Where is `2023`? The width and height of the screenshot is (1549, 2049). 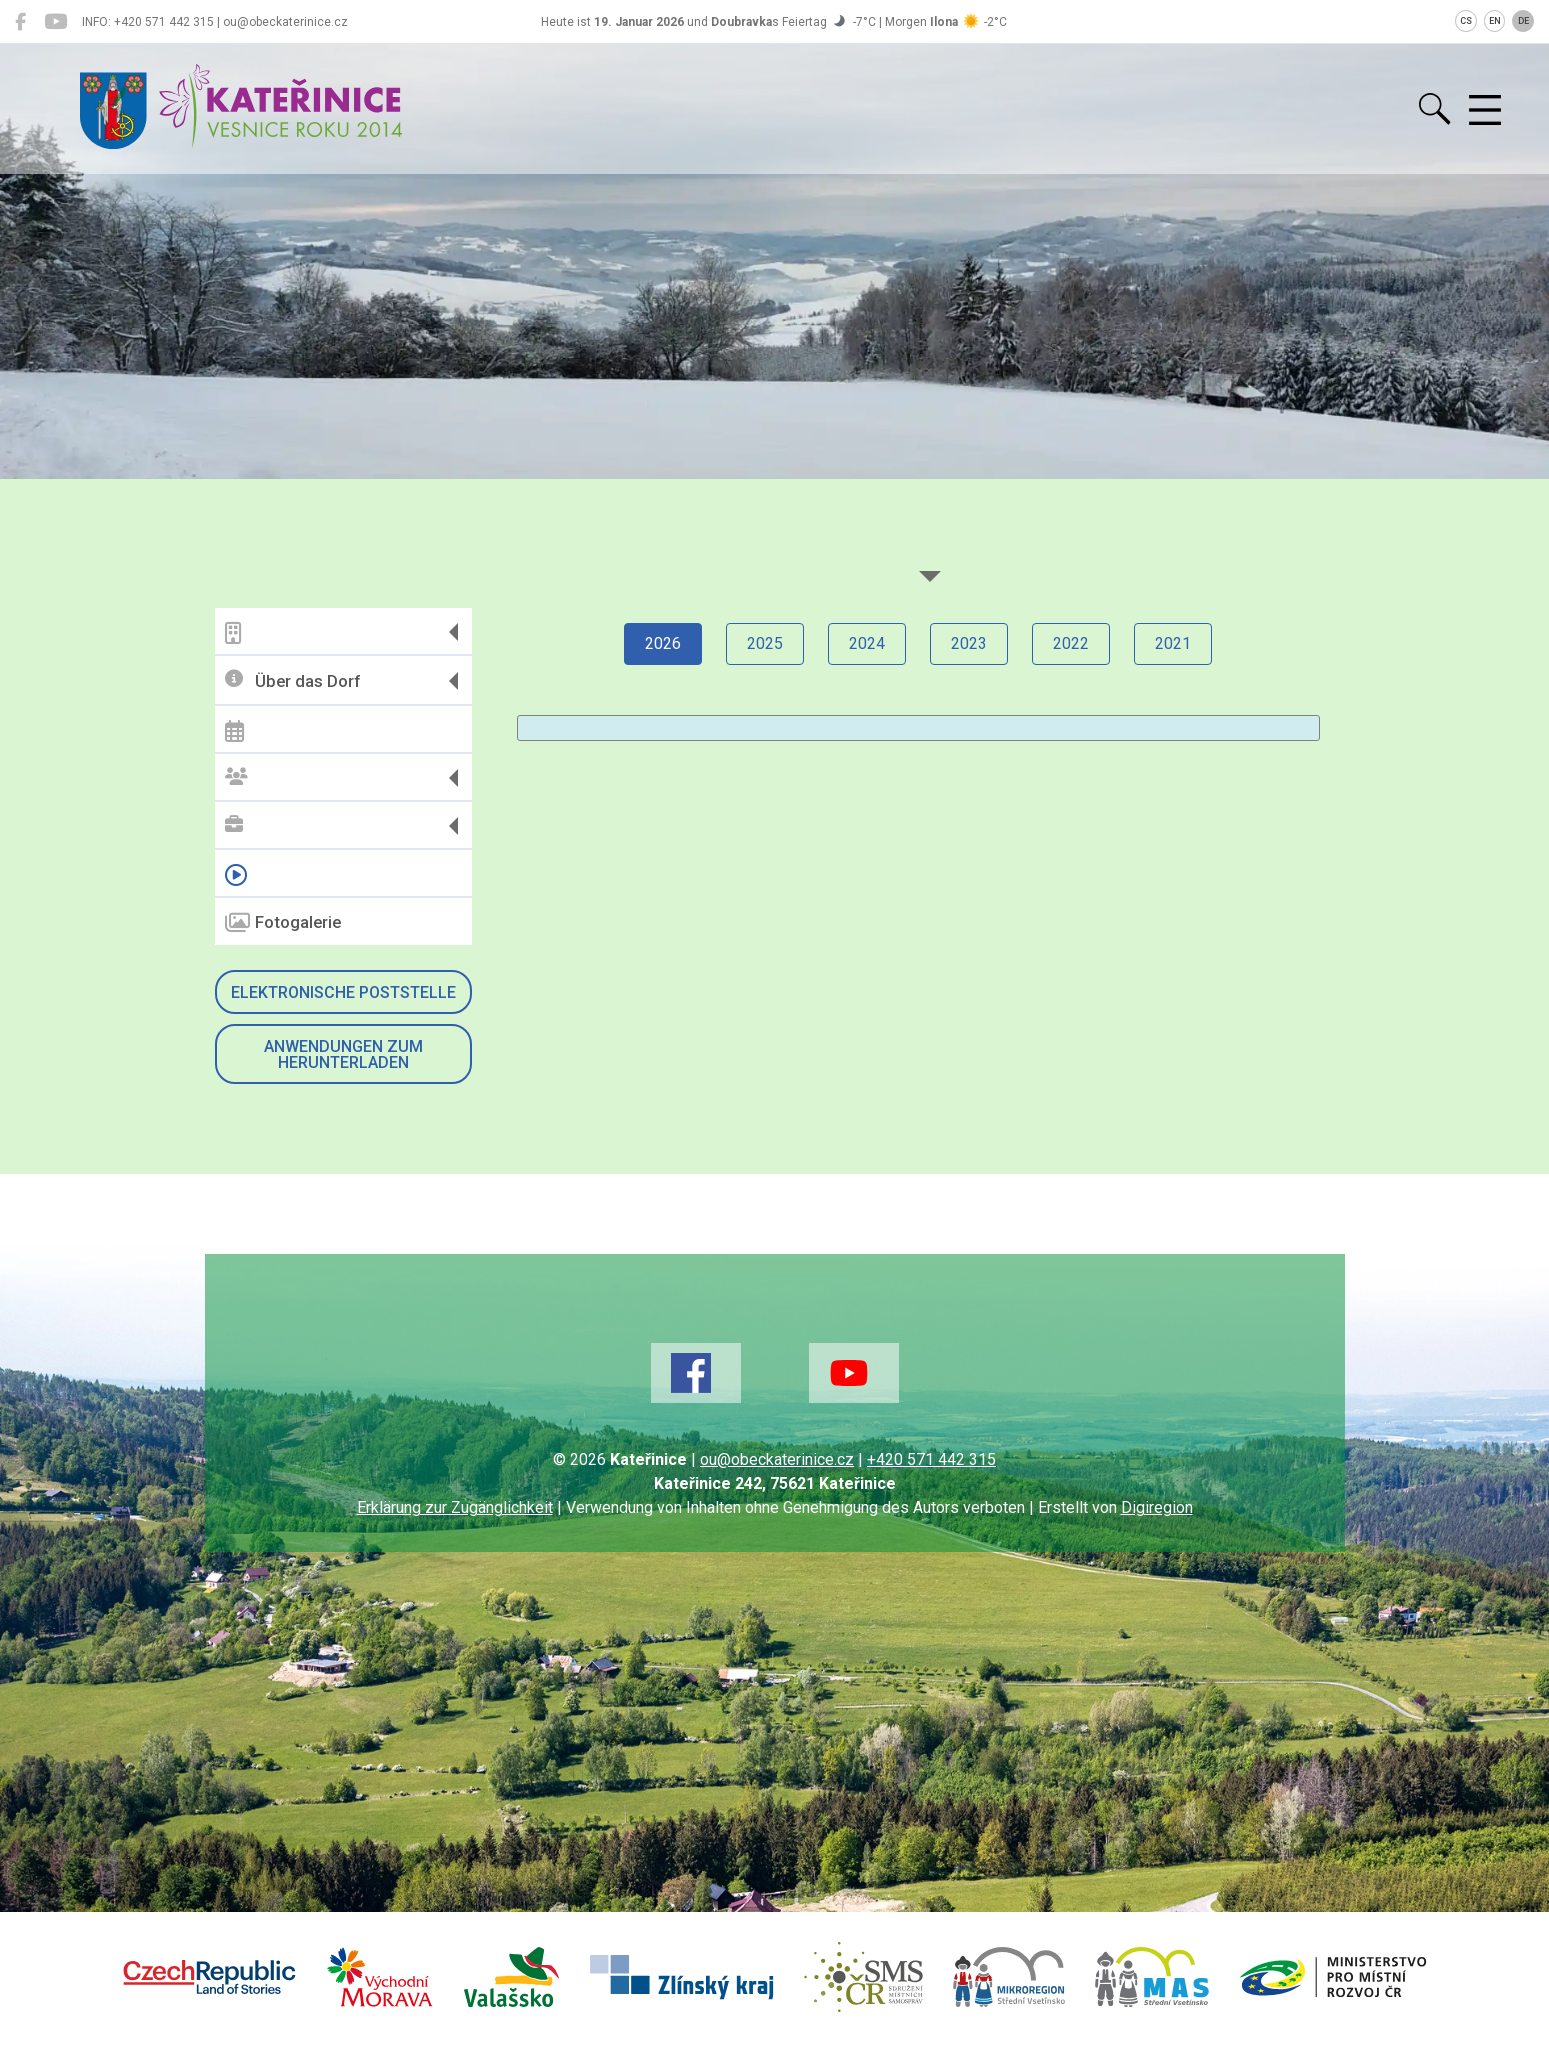 2023 is located at coordinates (969, 643).